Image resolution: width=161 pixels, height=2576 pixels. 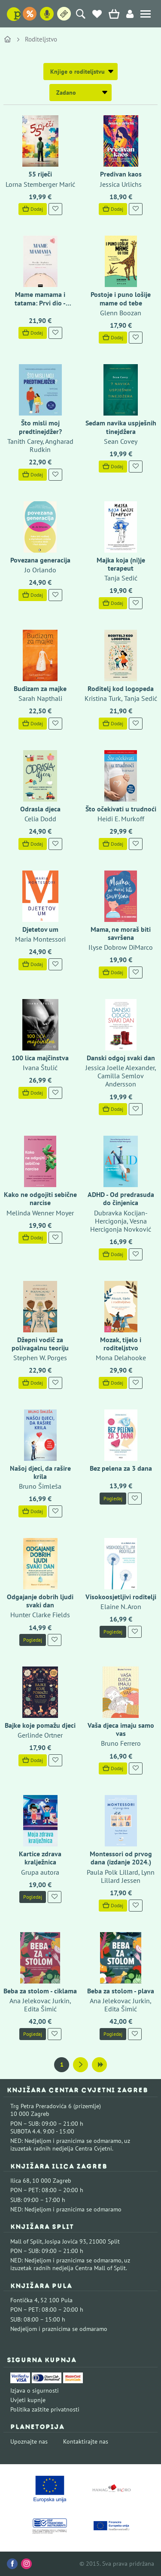 I want to click on Montessori od prvog dana (izdanje 2024.), so click(x=121, y=1857).